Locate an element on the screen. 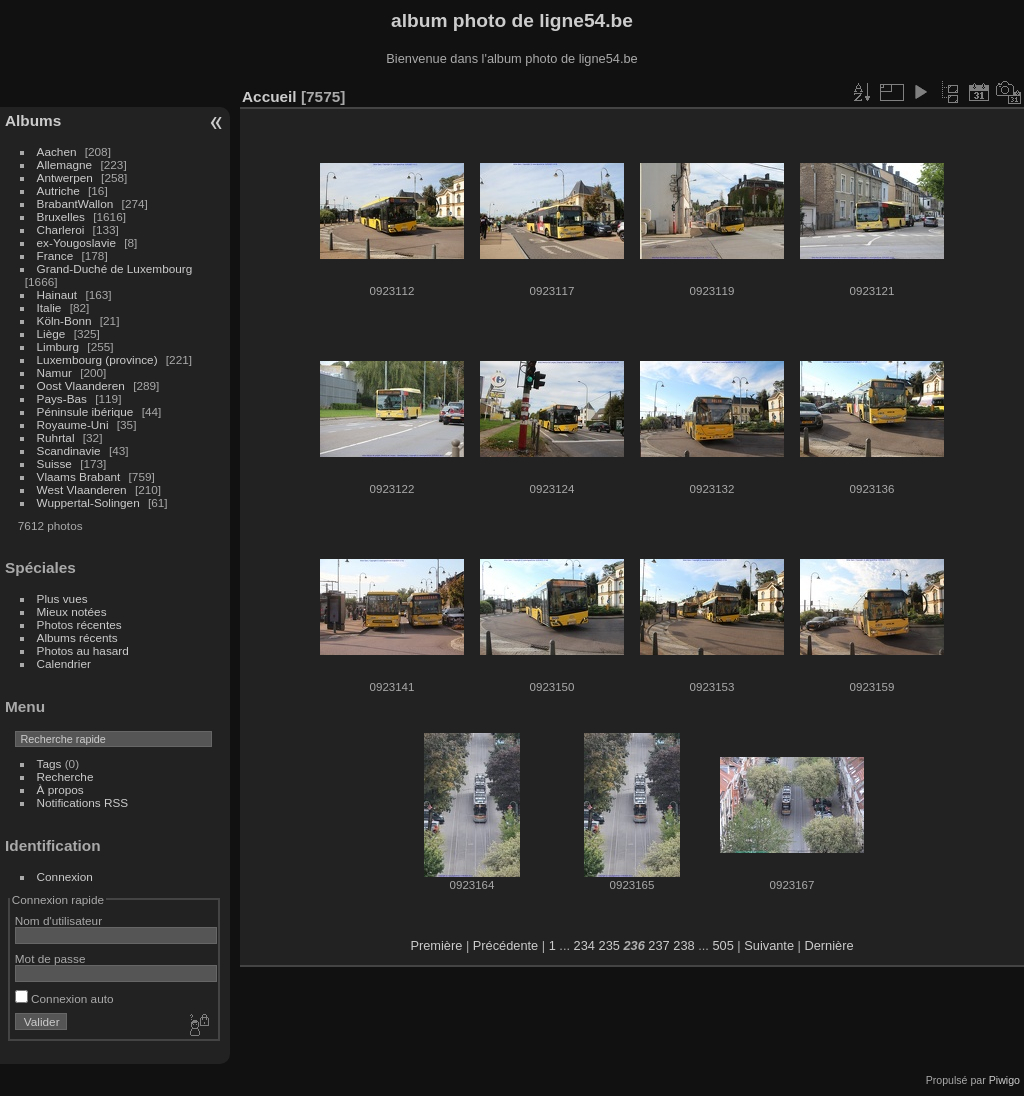 The width and height of the screenshot is (1024, 1096). À propos is located at coordinates (60, 789).